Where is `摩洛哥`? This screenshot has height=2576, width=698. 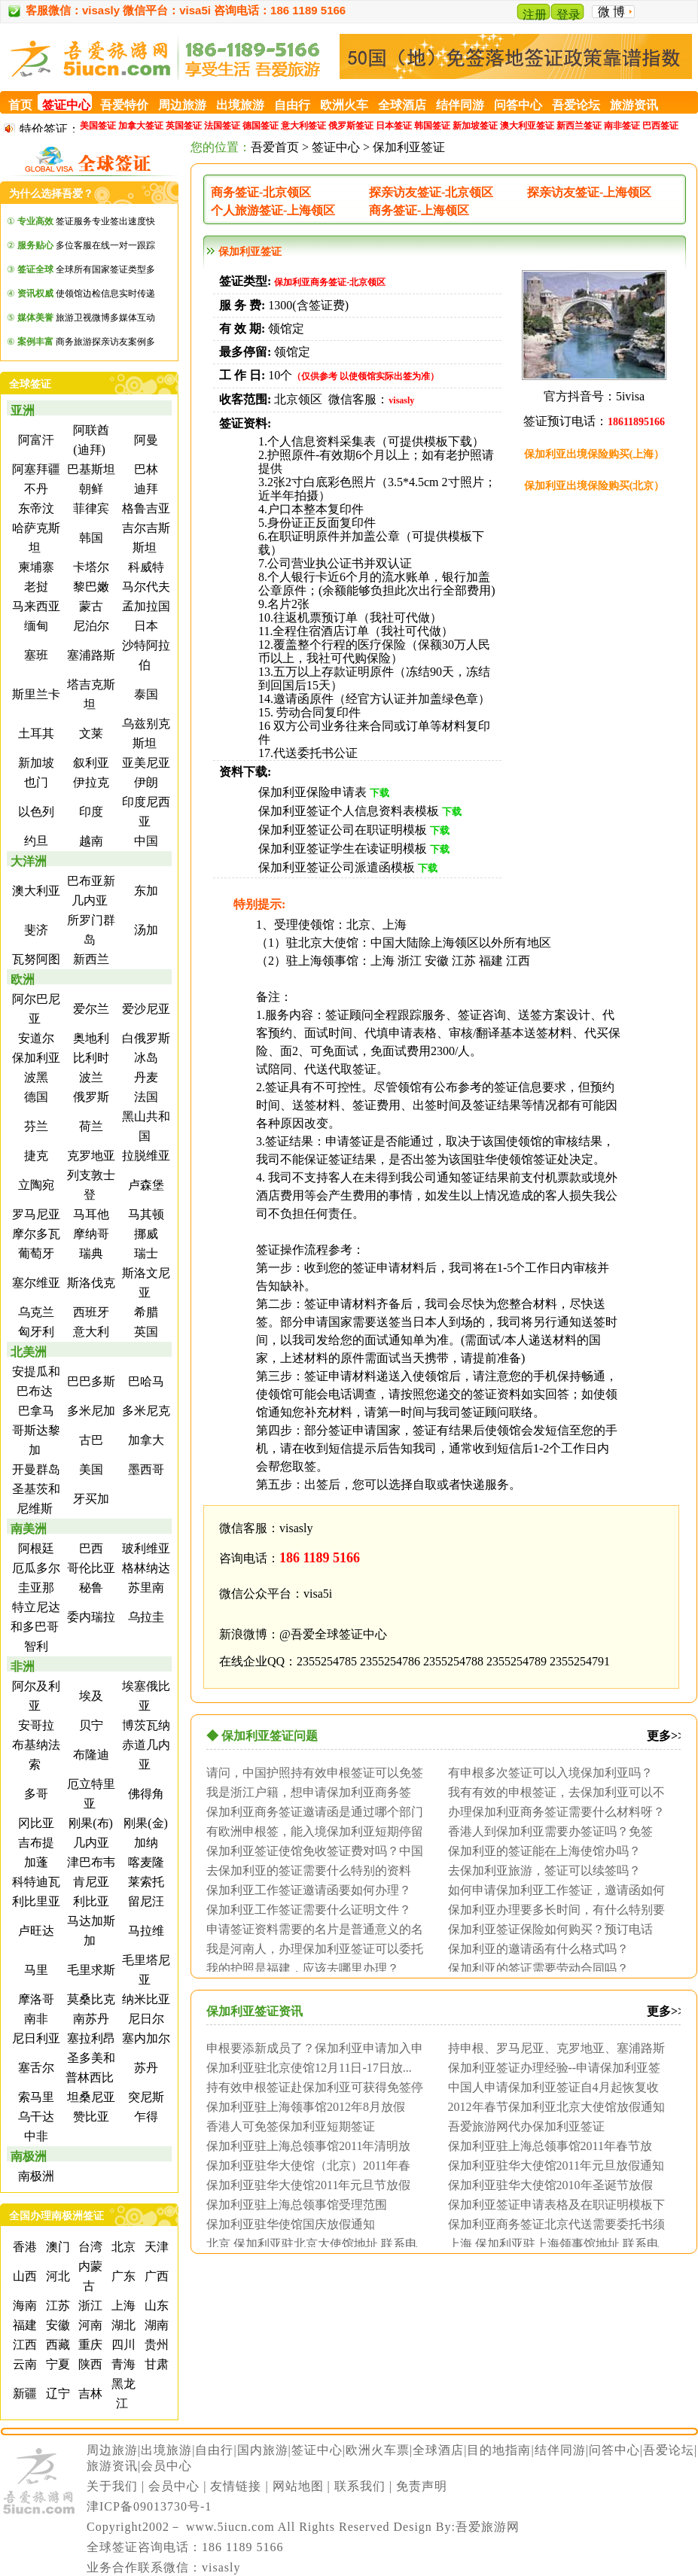
摩洛哥 is located at coordinates (34, 1999).